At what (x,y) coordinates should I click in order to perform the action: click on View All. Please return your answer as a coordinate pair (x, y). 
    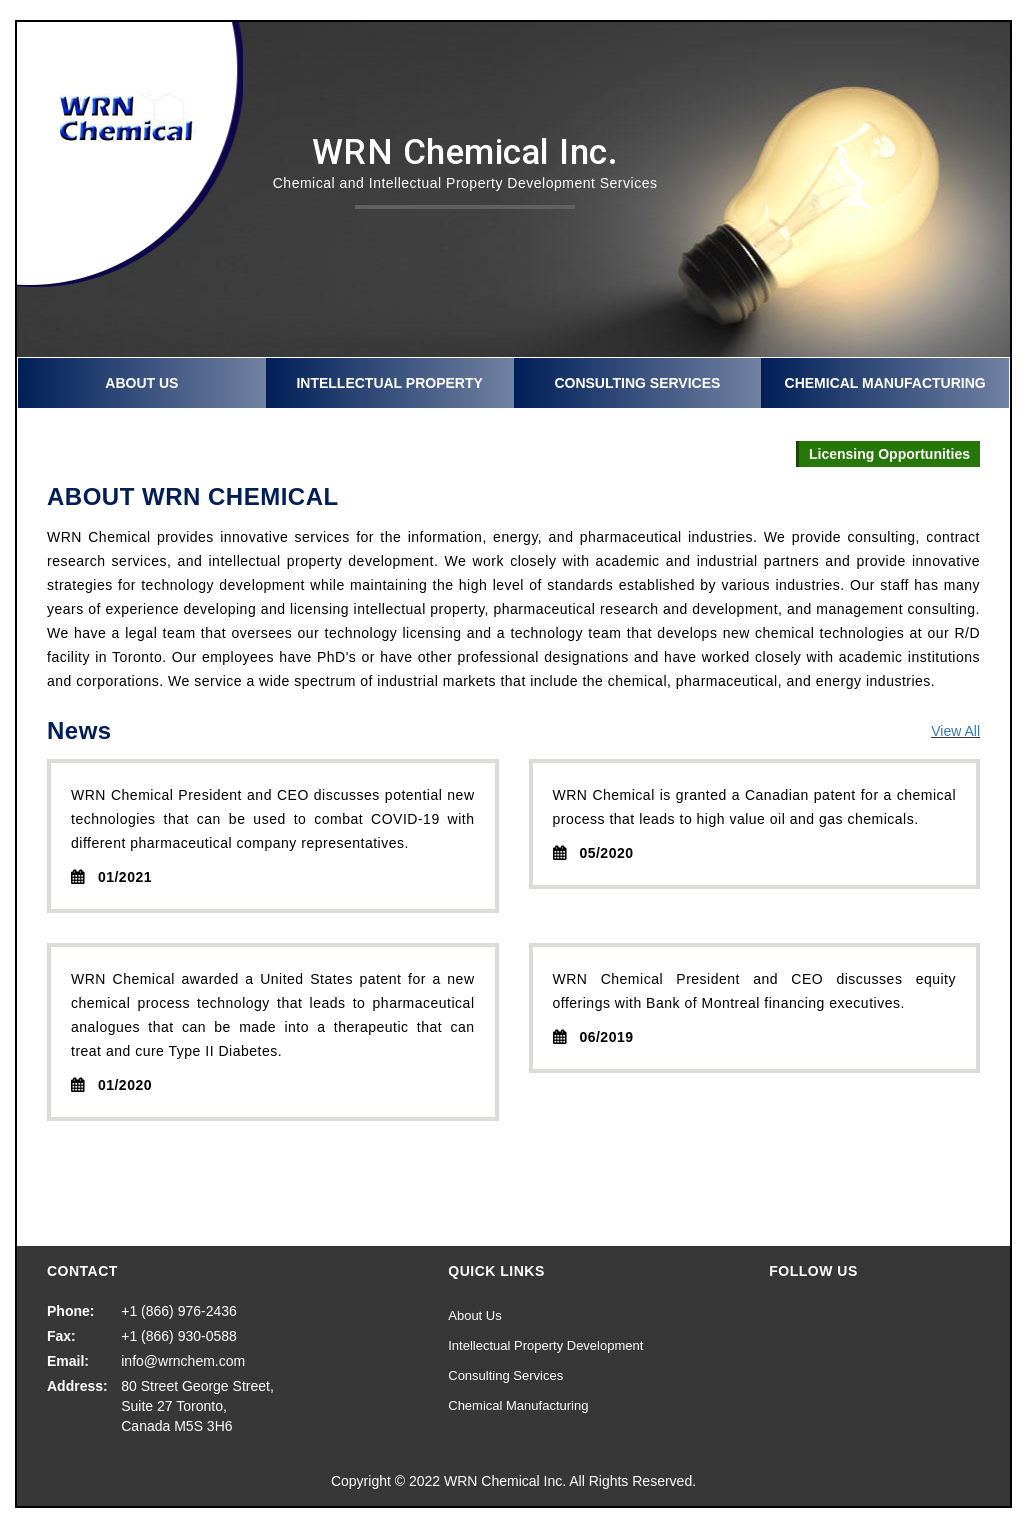
    Looking at the image, I should click on (955, 731).